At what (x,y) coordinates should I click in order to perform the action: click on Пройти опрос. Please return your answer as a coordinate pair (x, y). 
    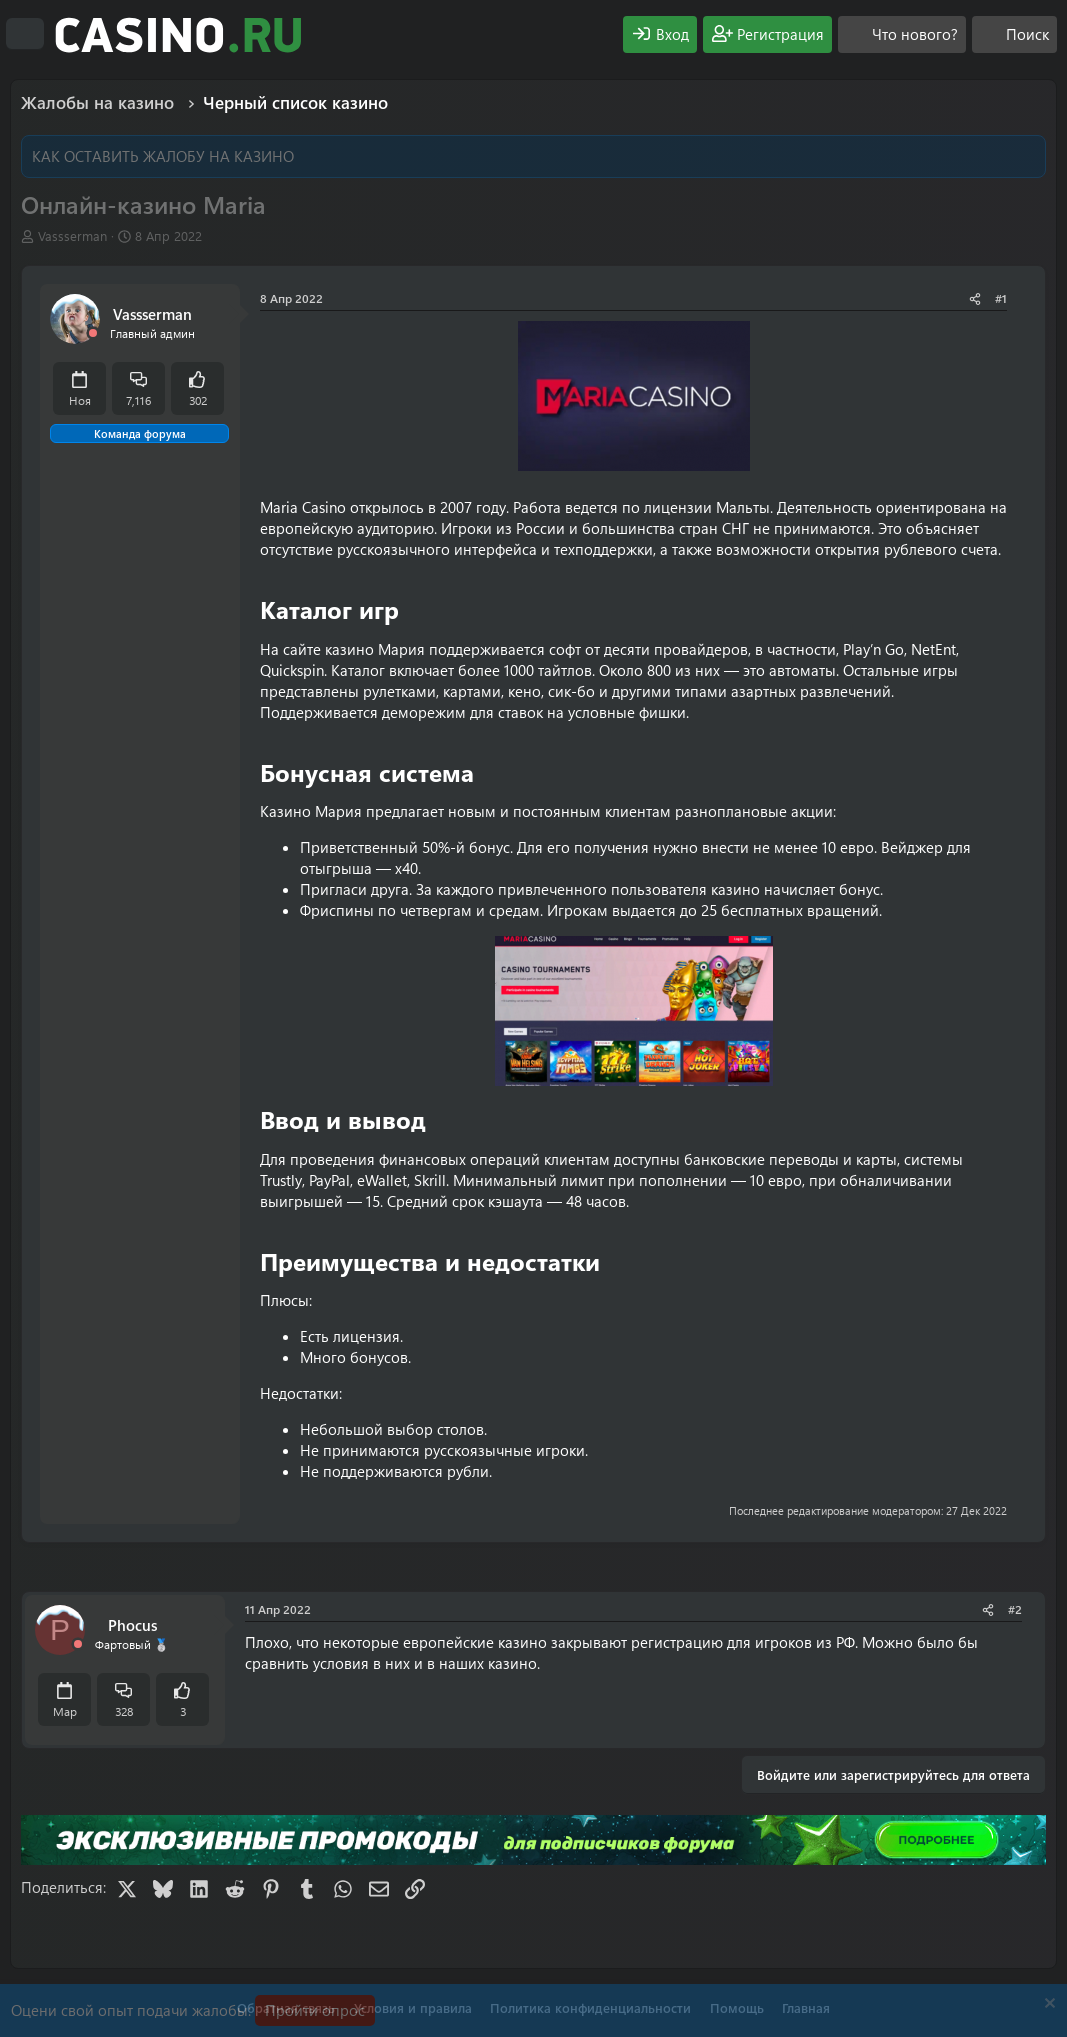
    Looking at the image, I should click on (315, 2010).